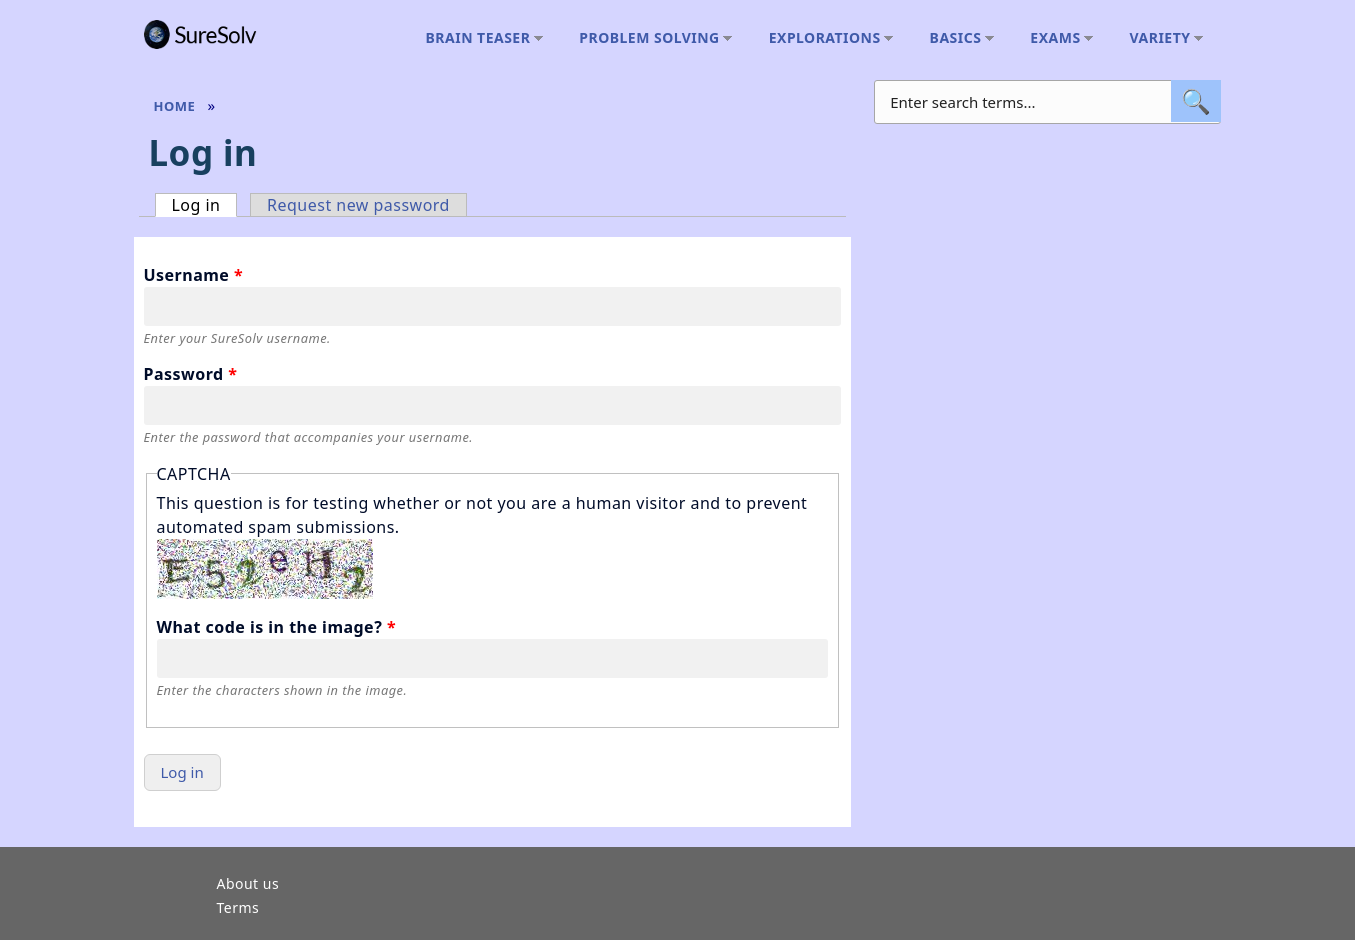 This screenshot has width=1355, height=940. I want to click on Variety, so click(1161, 38).